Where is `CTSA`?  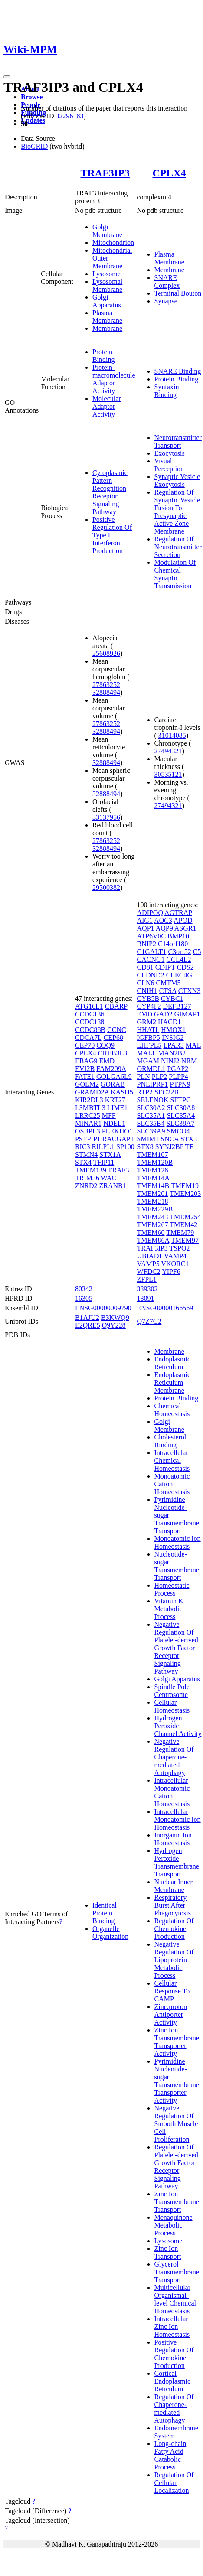
CTSA is located at coordinates (168, 990).